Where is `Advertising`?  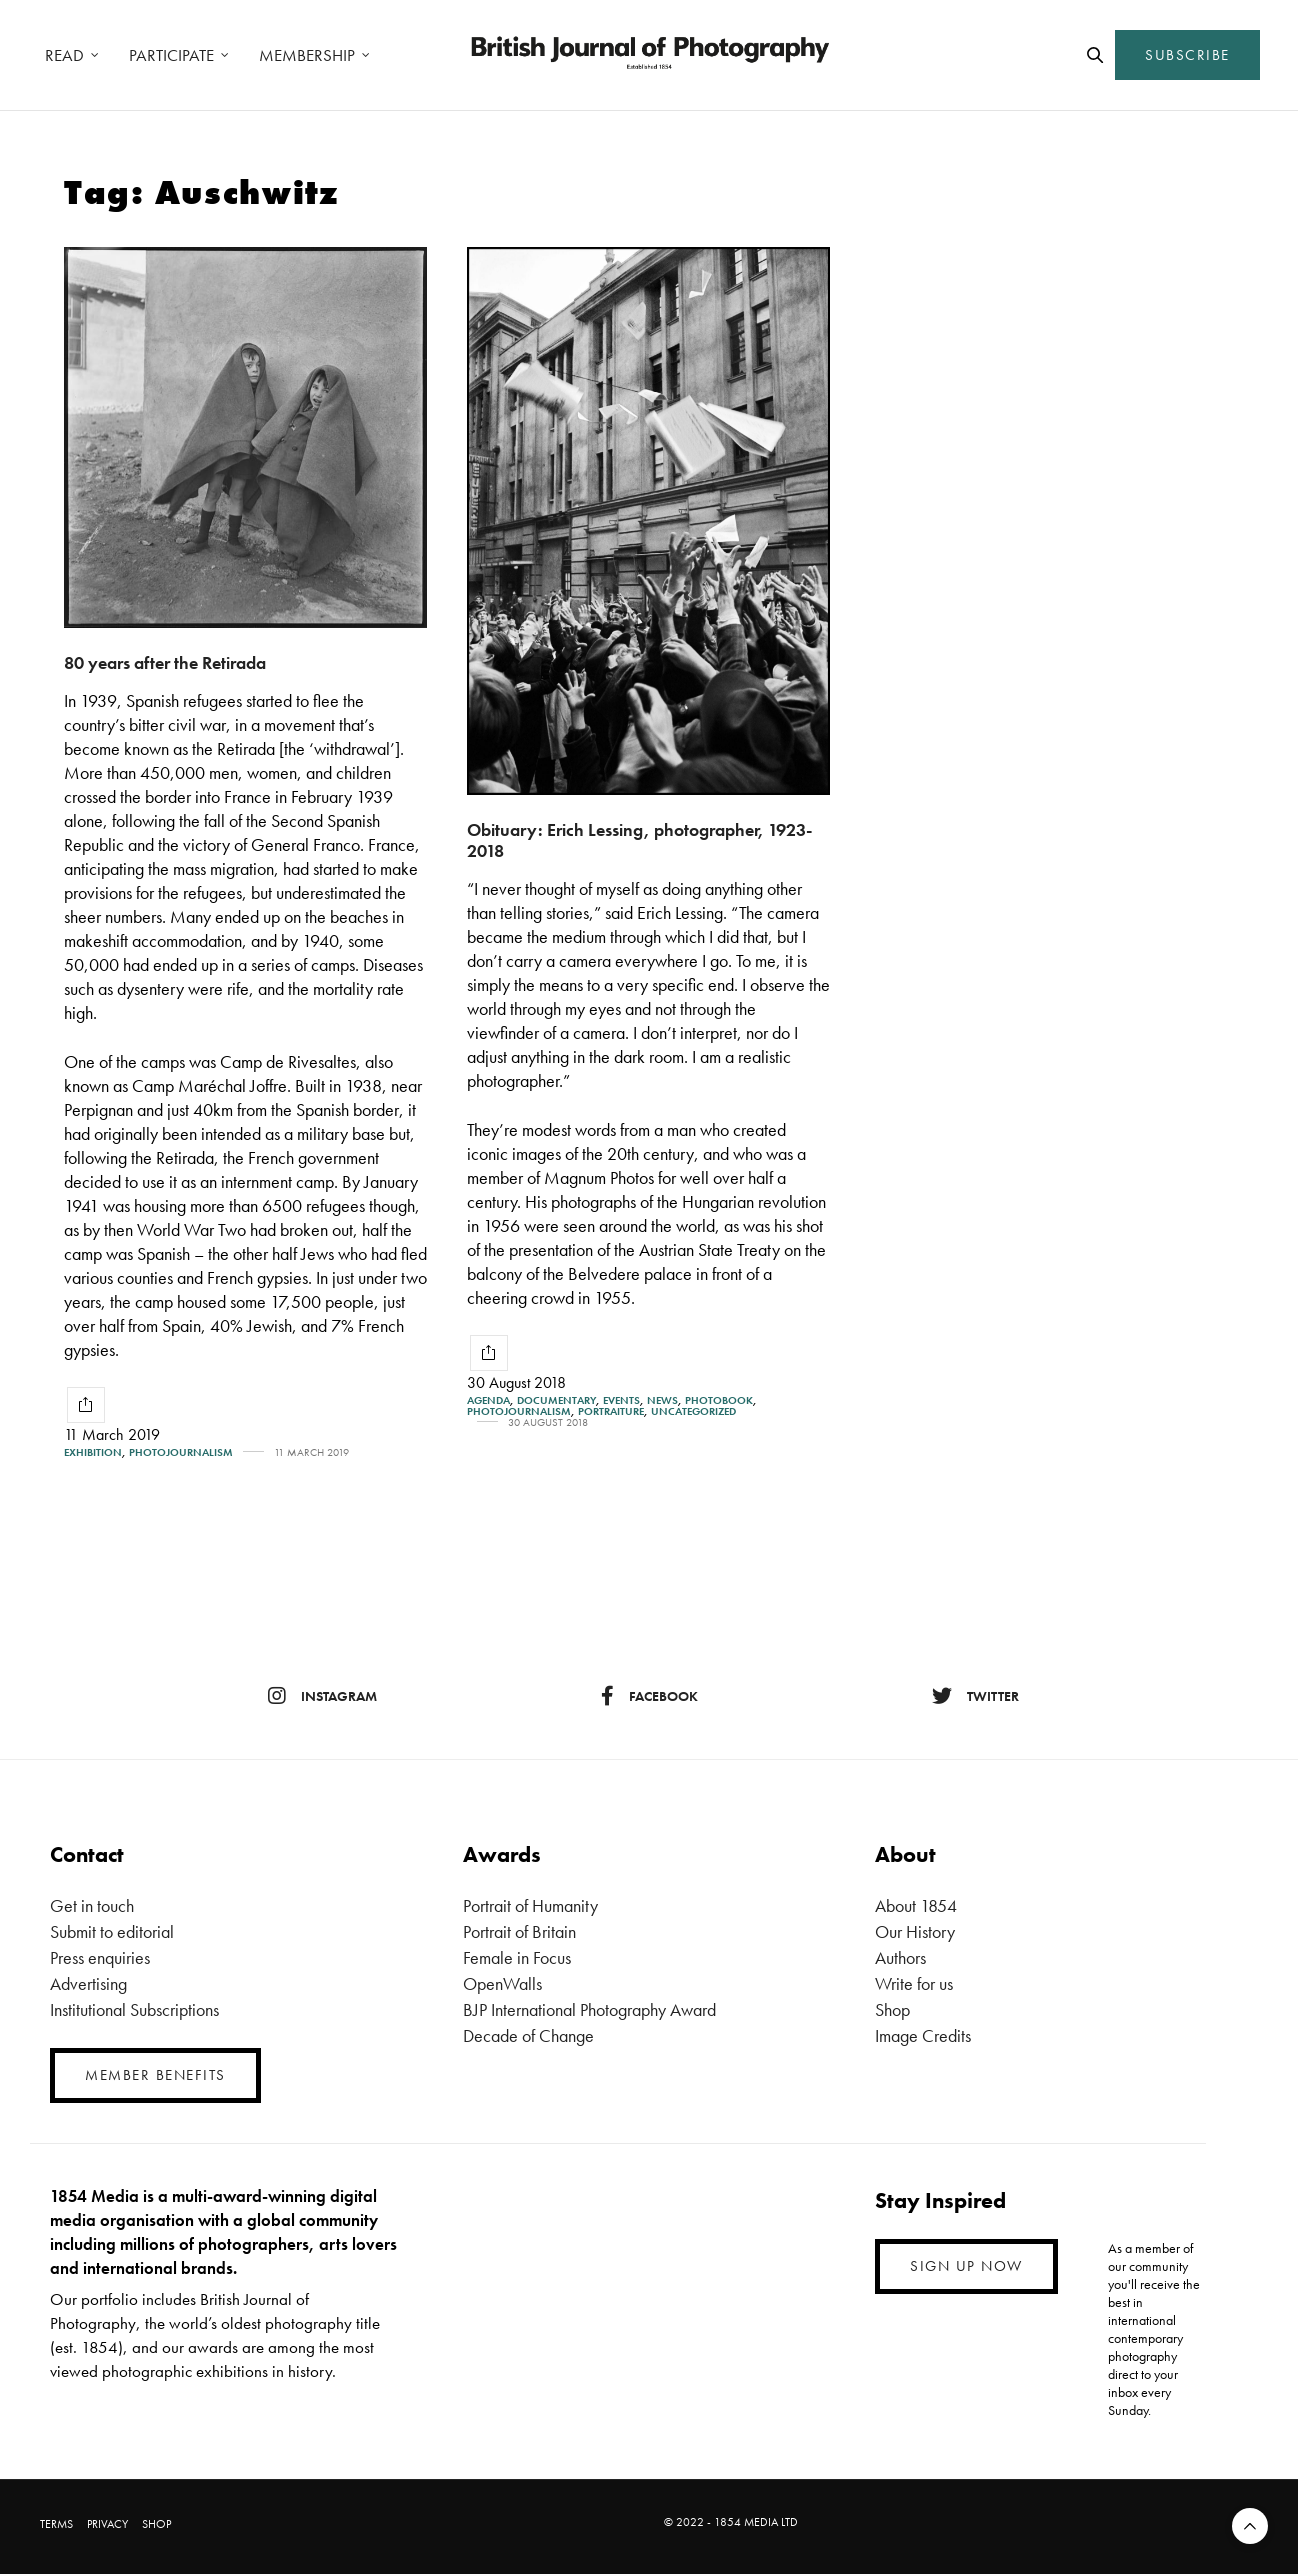 Advertising is located at coordinates (88, 1983).